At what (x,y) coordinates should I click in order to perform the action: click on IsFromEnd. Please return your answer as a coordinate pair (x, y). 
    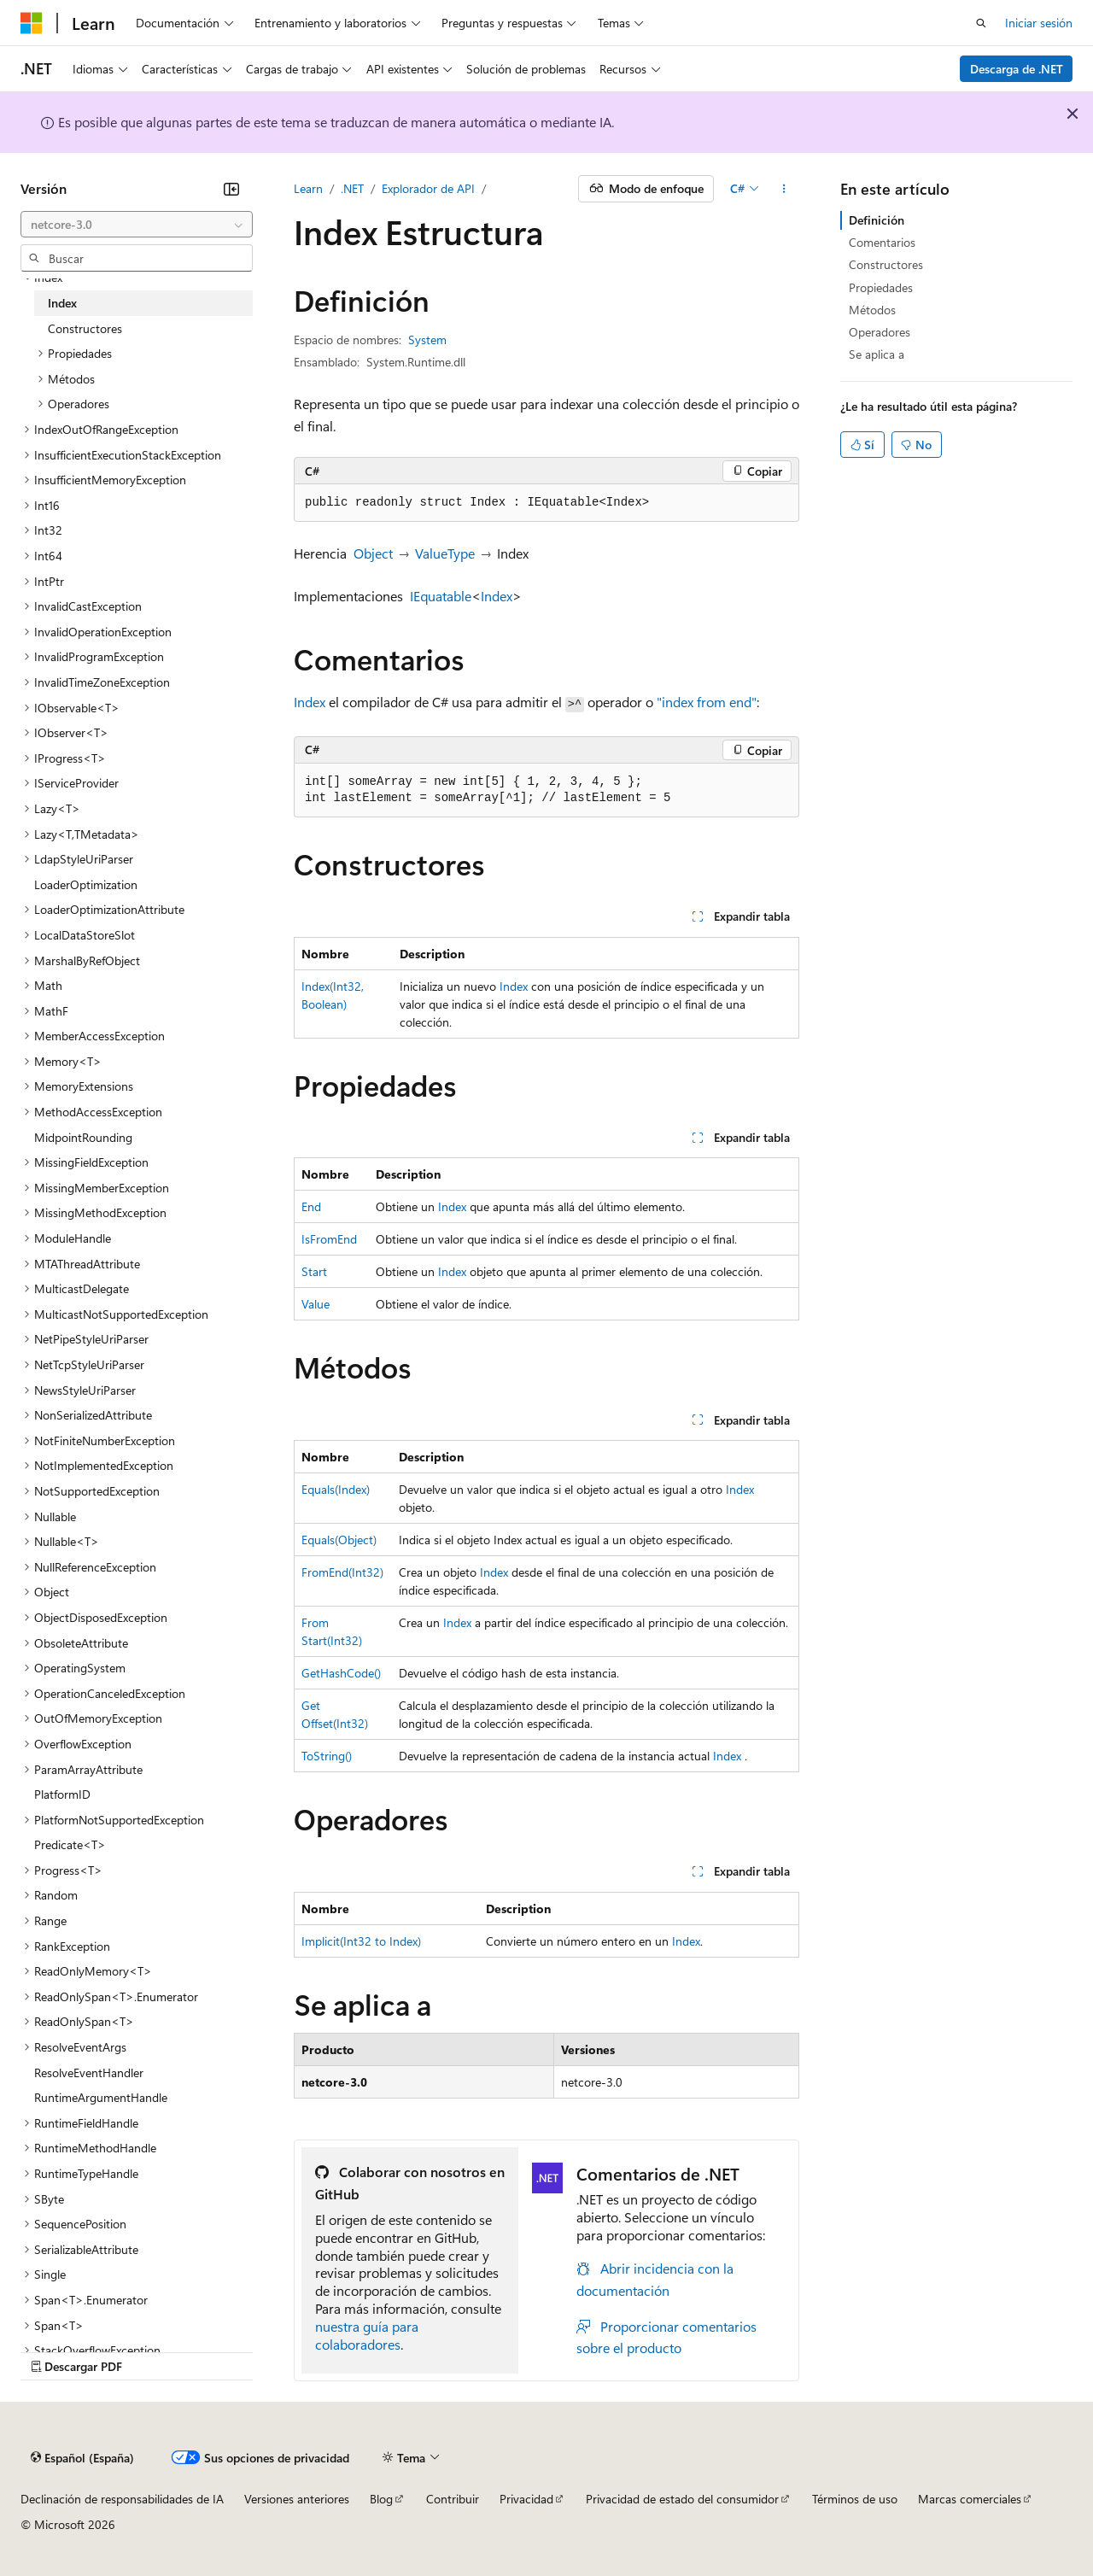
    Looking at the image, I should click on (329, 1239).